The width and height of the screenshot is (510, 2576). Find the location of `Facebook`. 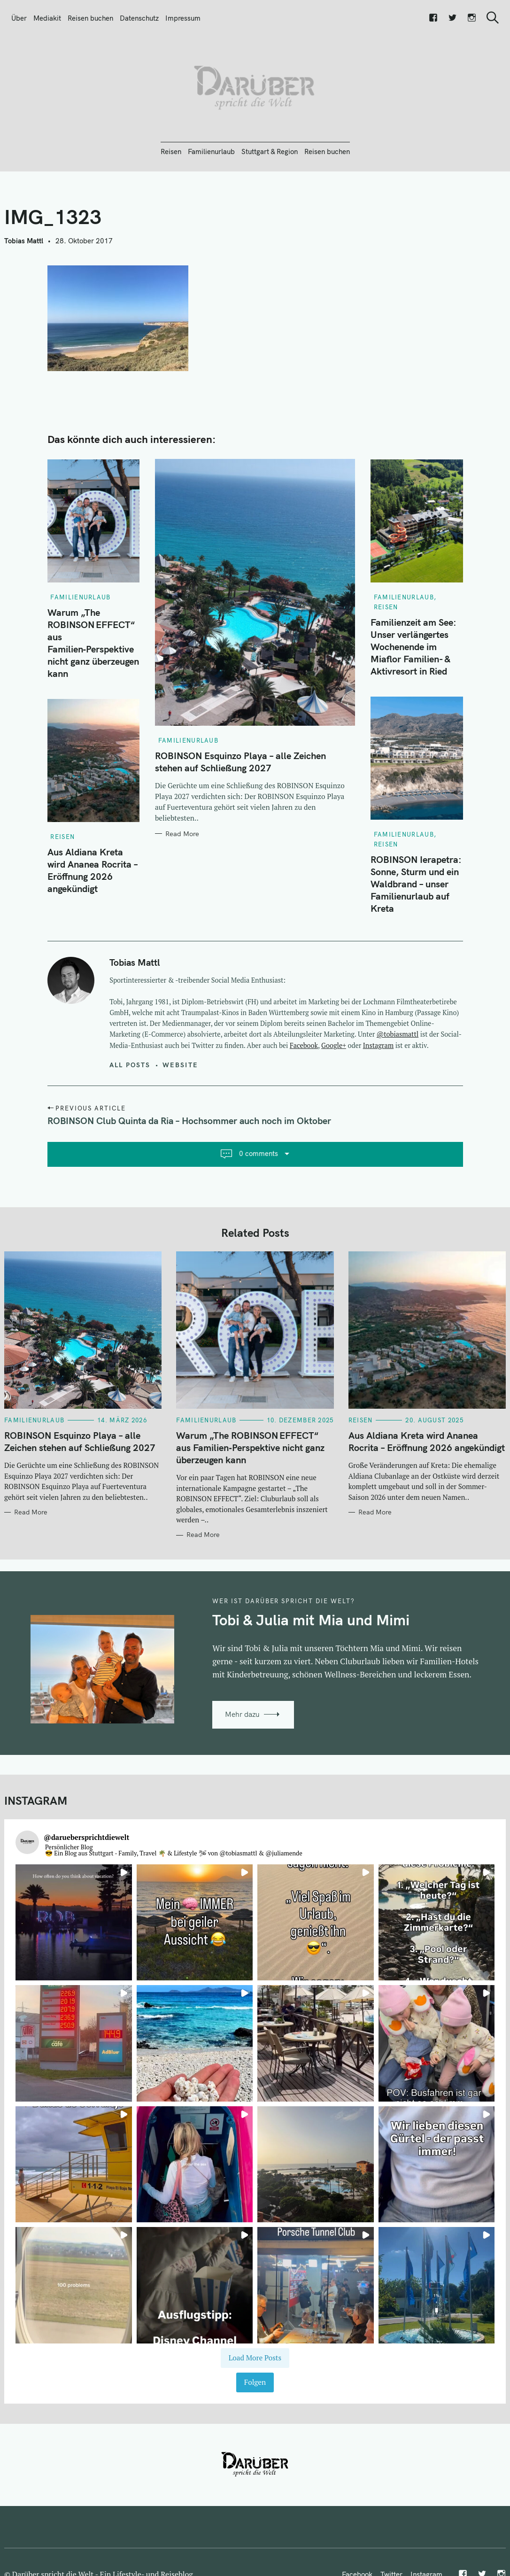

Facebook is located at coordinates (304, 1045).